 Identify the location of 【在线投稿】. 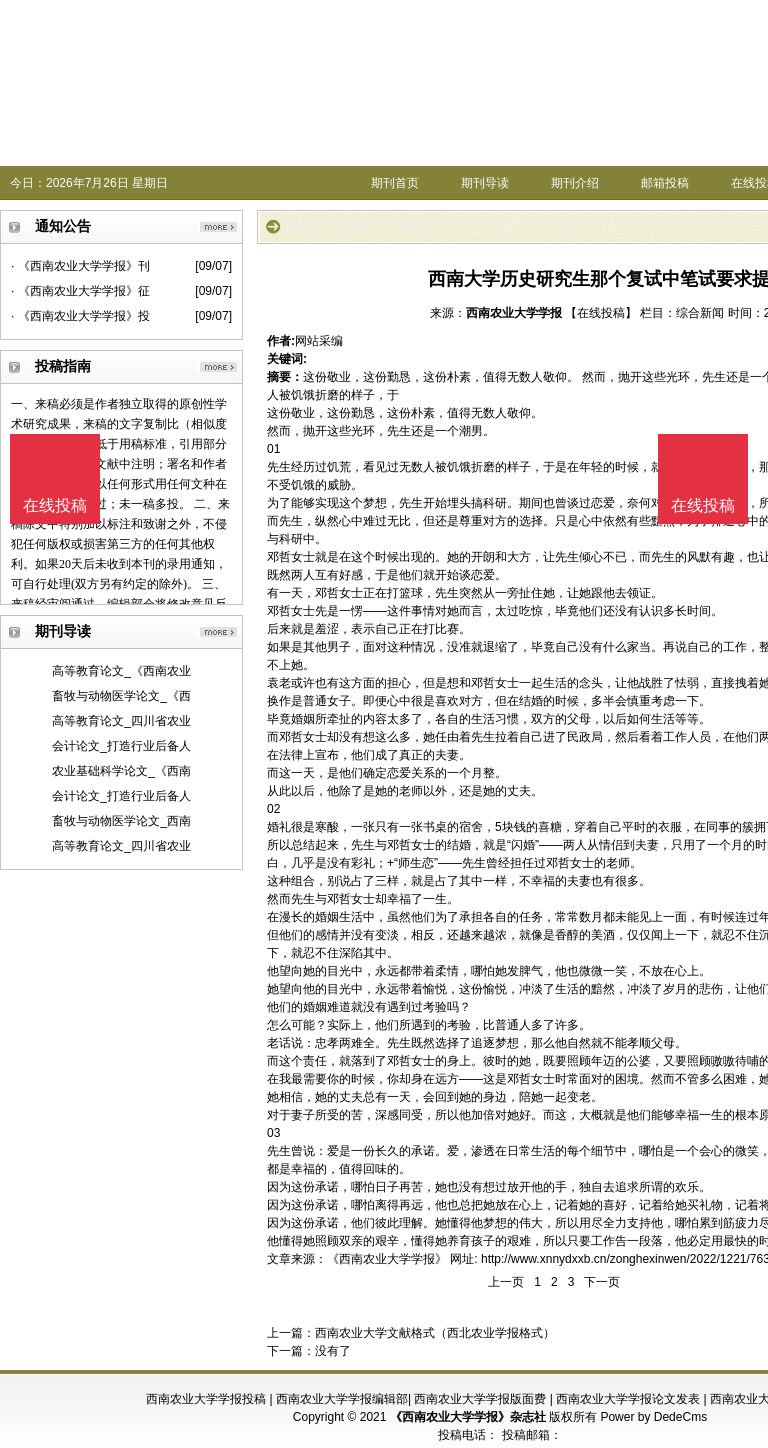
(601, 313).